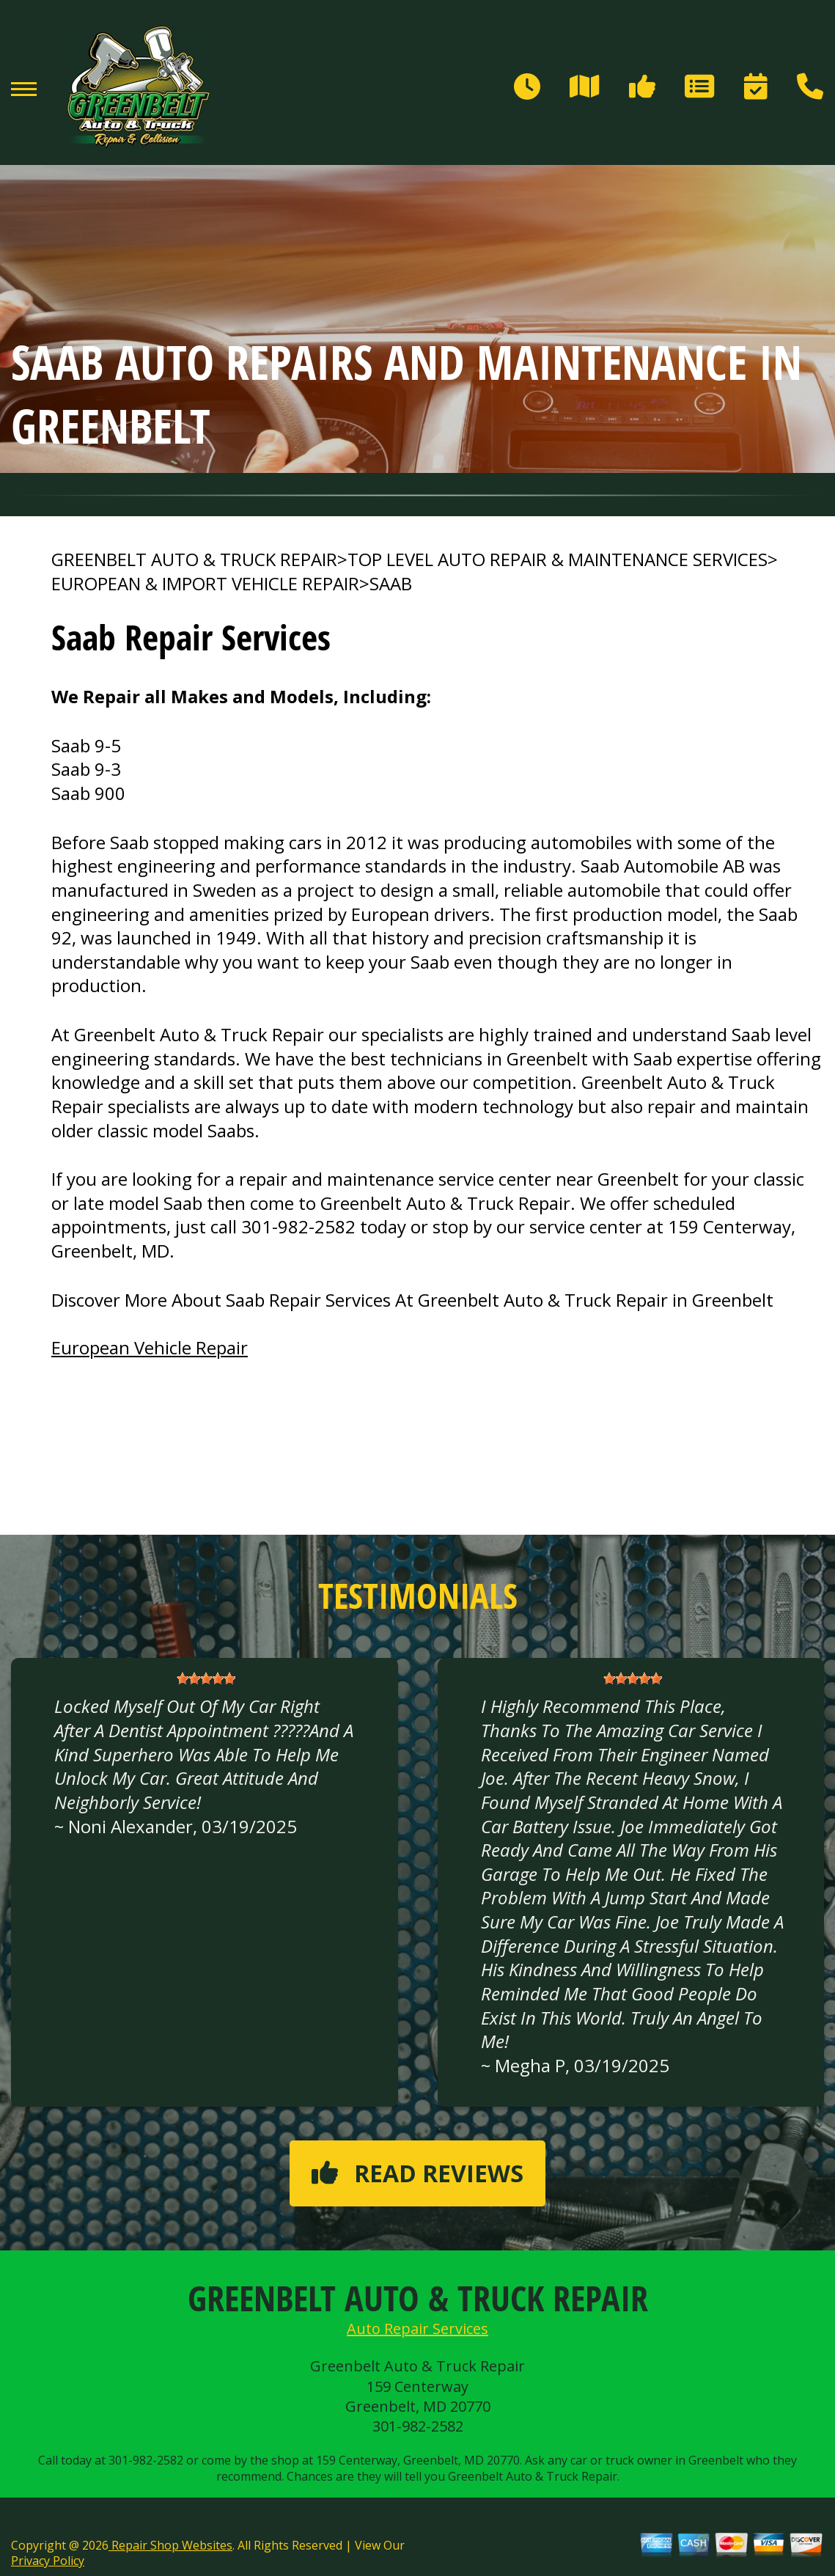 The height and width of the screenshot is (2576, 835). Describe the element at coordinates (205, 583) in the screenshot. I see `EUROPEAN & IMPORT VEHICLE REPAIR` at that location.